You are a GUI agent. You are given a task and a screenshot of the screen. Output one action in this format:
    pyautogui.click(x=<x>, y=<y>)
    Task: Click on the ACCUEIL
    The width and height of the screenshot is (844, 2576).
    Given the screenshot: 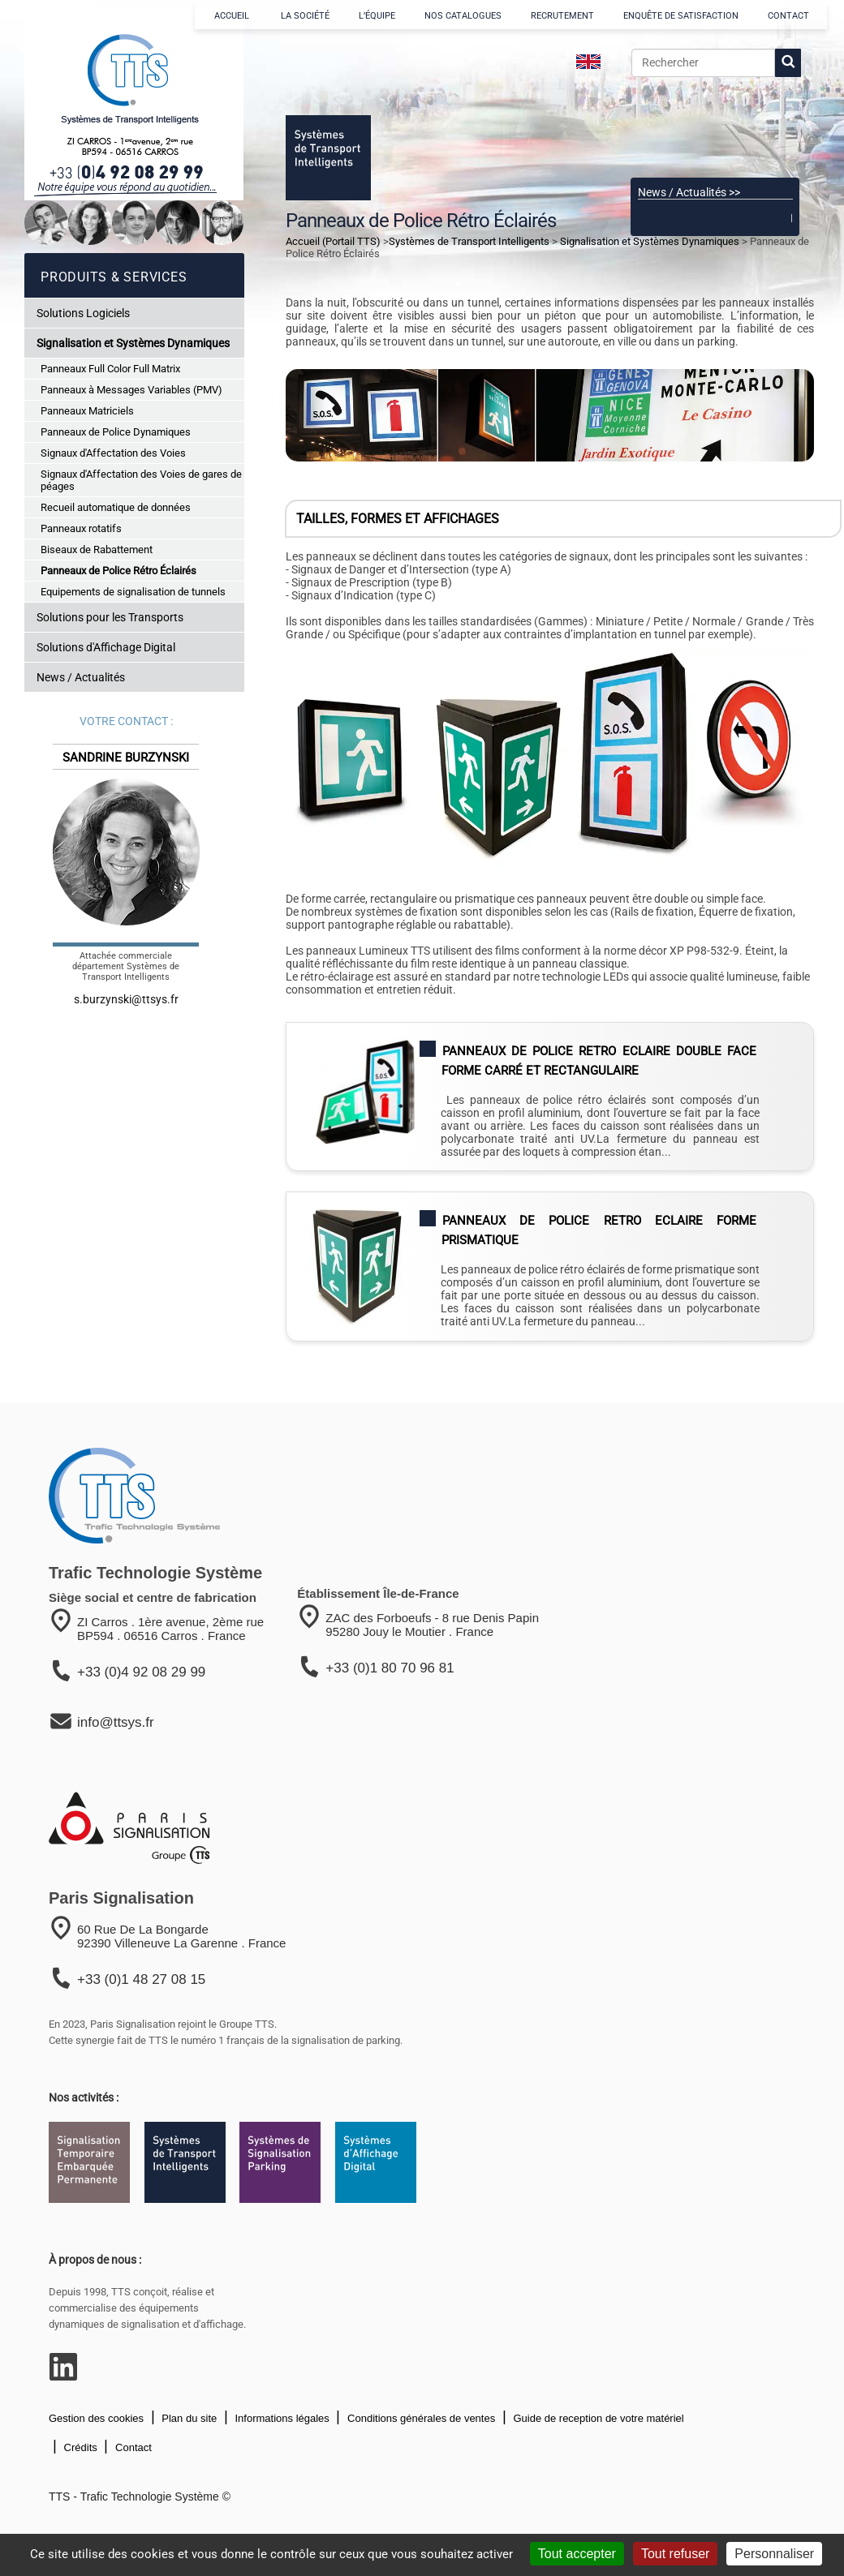 What is the action you would take?
    pyautogui.click(x=233, y=16)
    